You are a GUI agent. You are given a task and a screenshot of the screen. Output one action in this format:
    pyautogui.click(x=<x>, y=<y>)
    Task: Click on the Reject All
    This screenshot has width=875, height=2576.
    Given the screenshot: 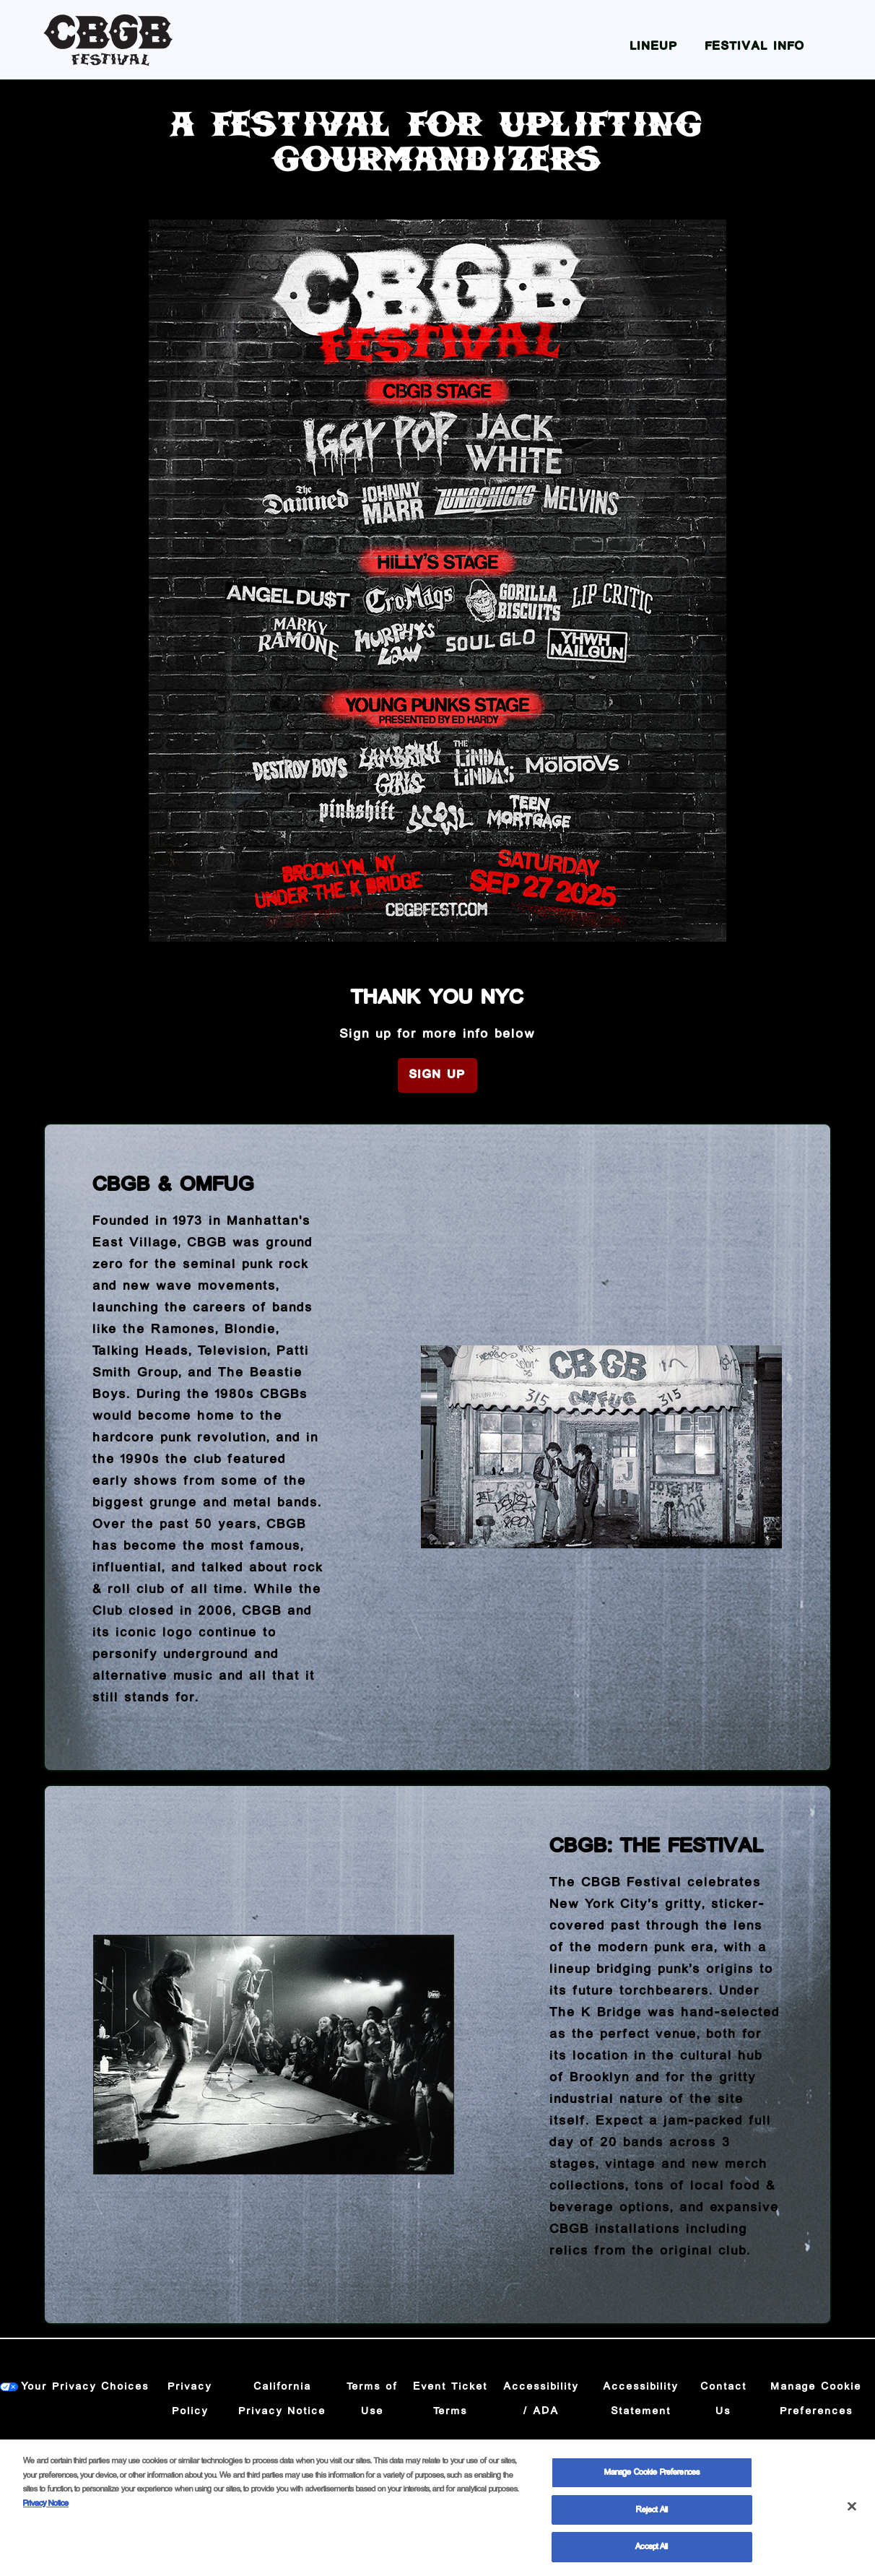 What is the action you would take?
    pyautogui.click(x=652, y=2520)
    